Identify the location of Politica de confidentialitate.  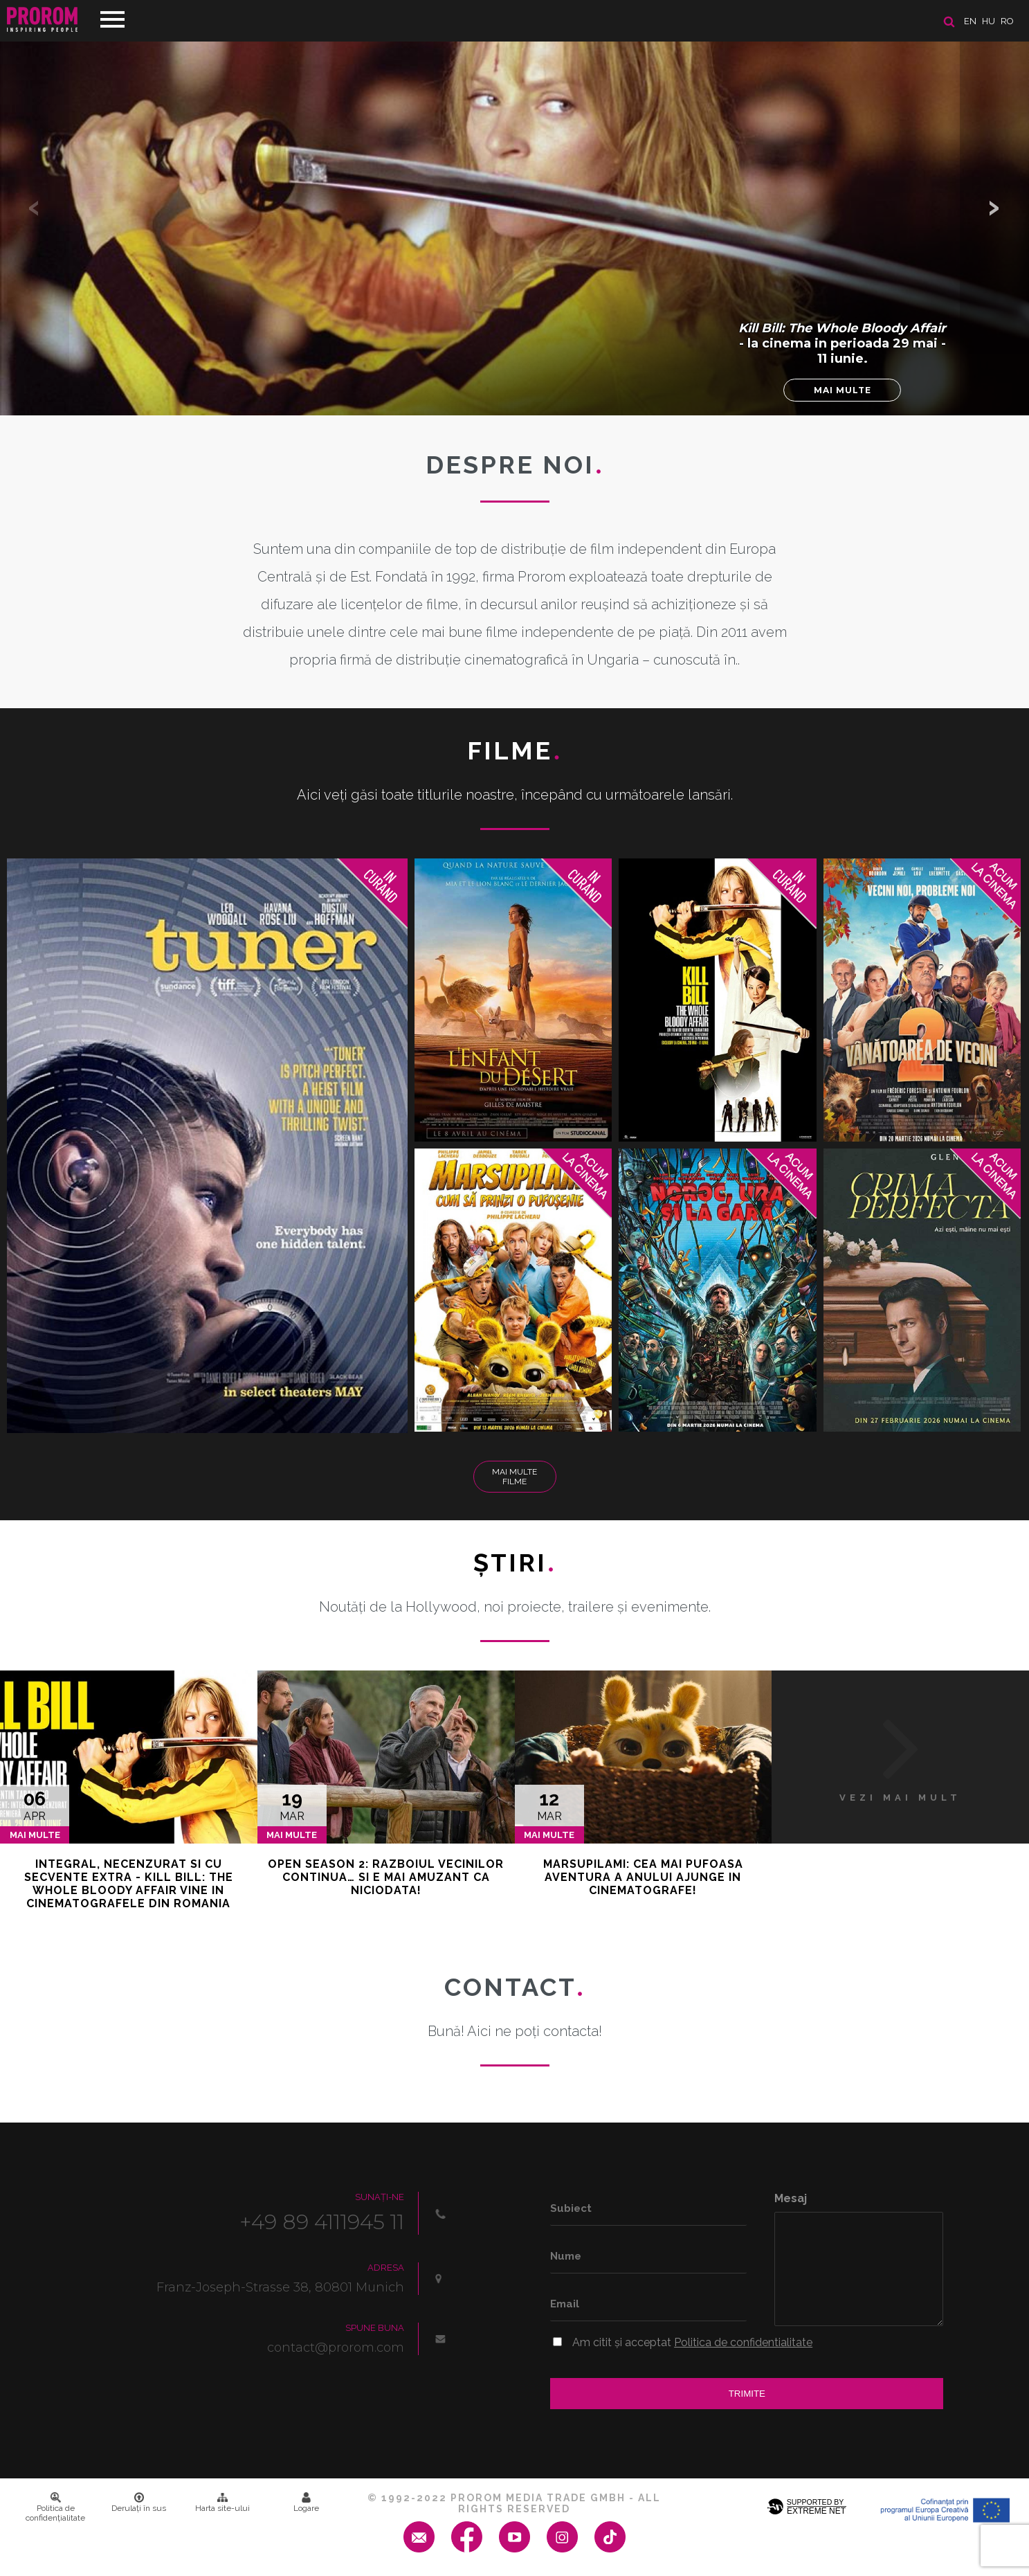
(743, 2342).